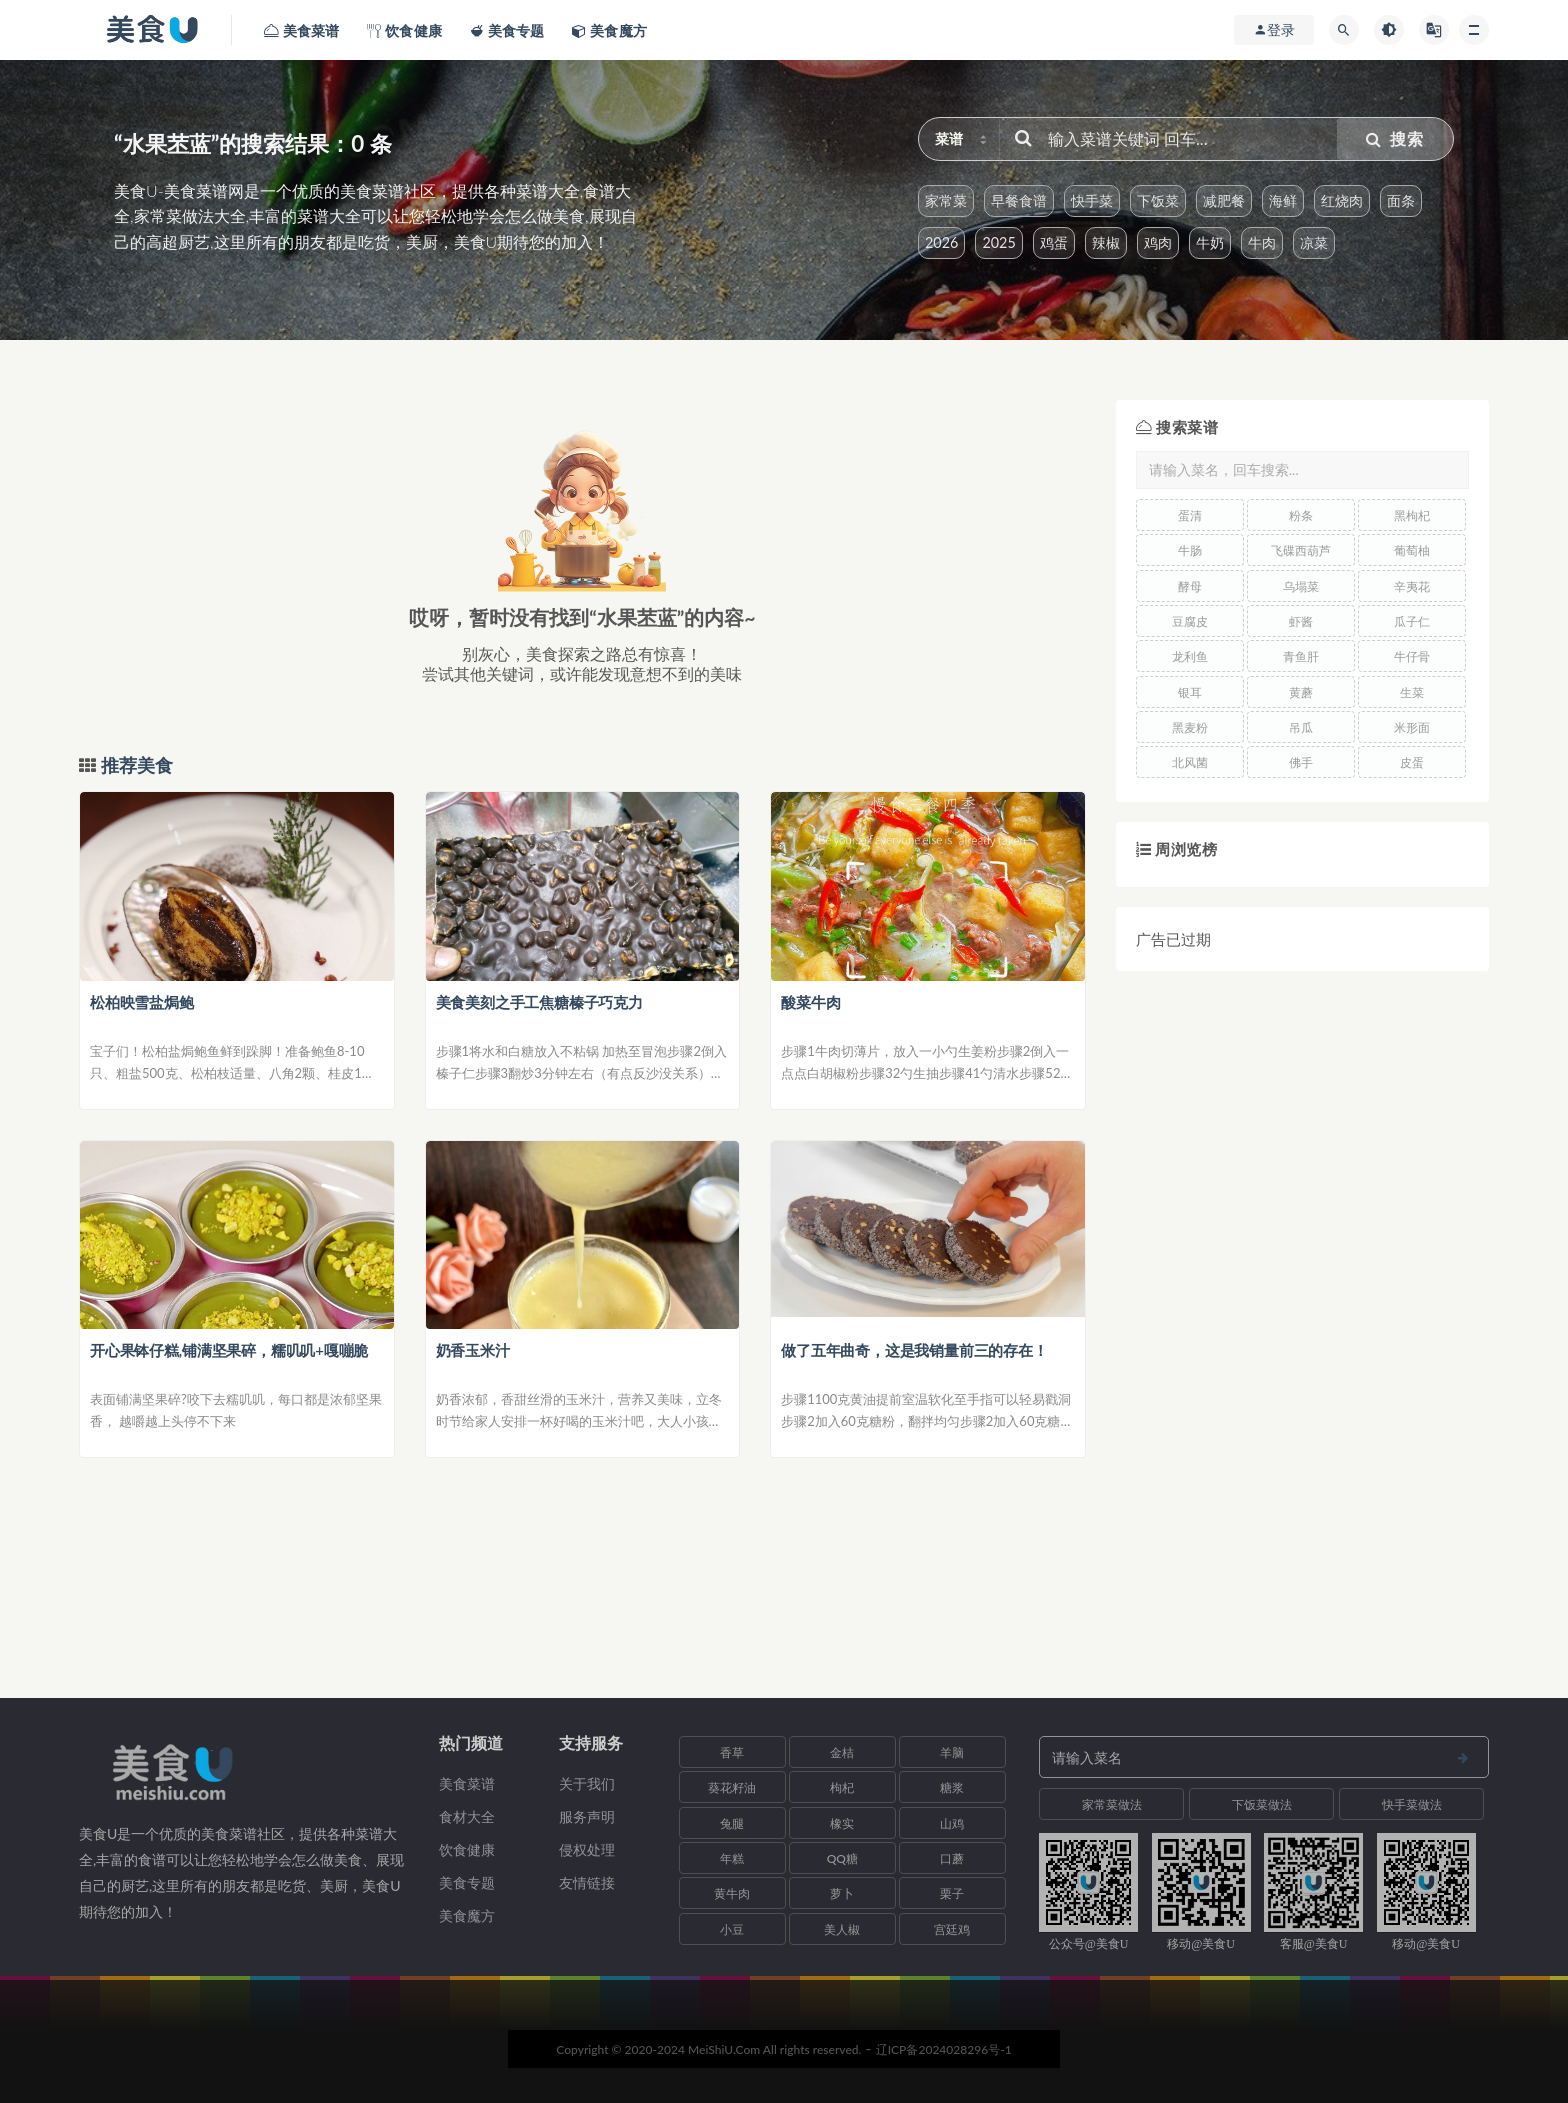 Image resolution: width=1568 pixels, height=2103 pixels. I want to click on 佛手, so click(1301, 762).